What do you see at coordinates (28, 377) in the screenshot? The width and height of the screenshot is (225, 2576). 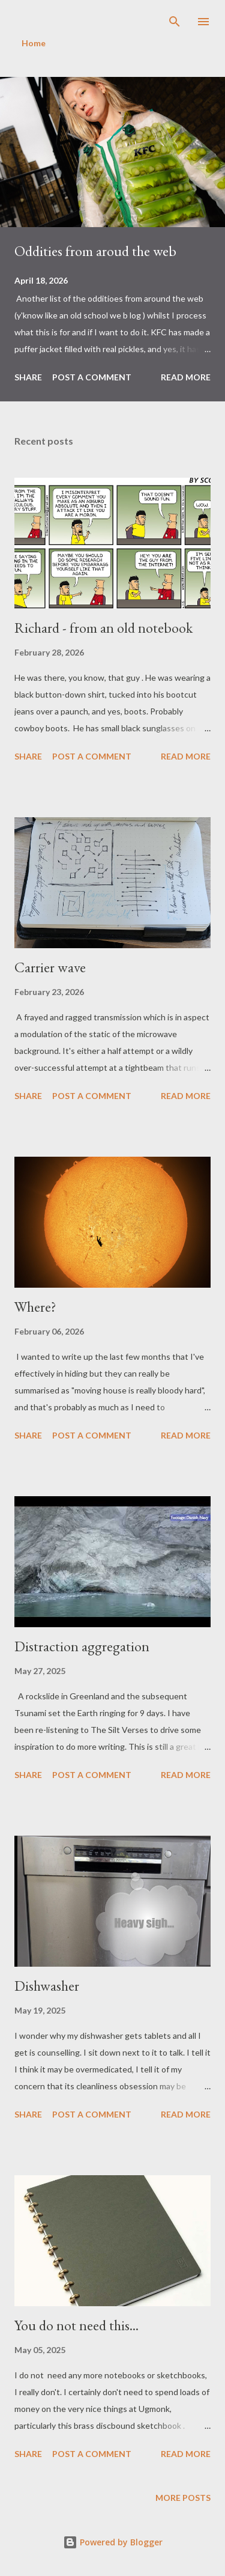 I see `Share [button]` at bounding box center [28, 377].